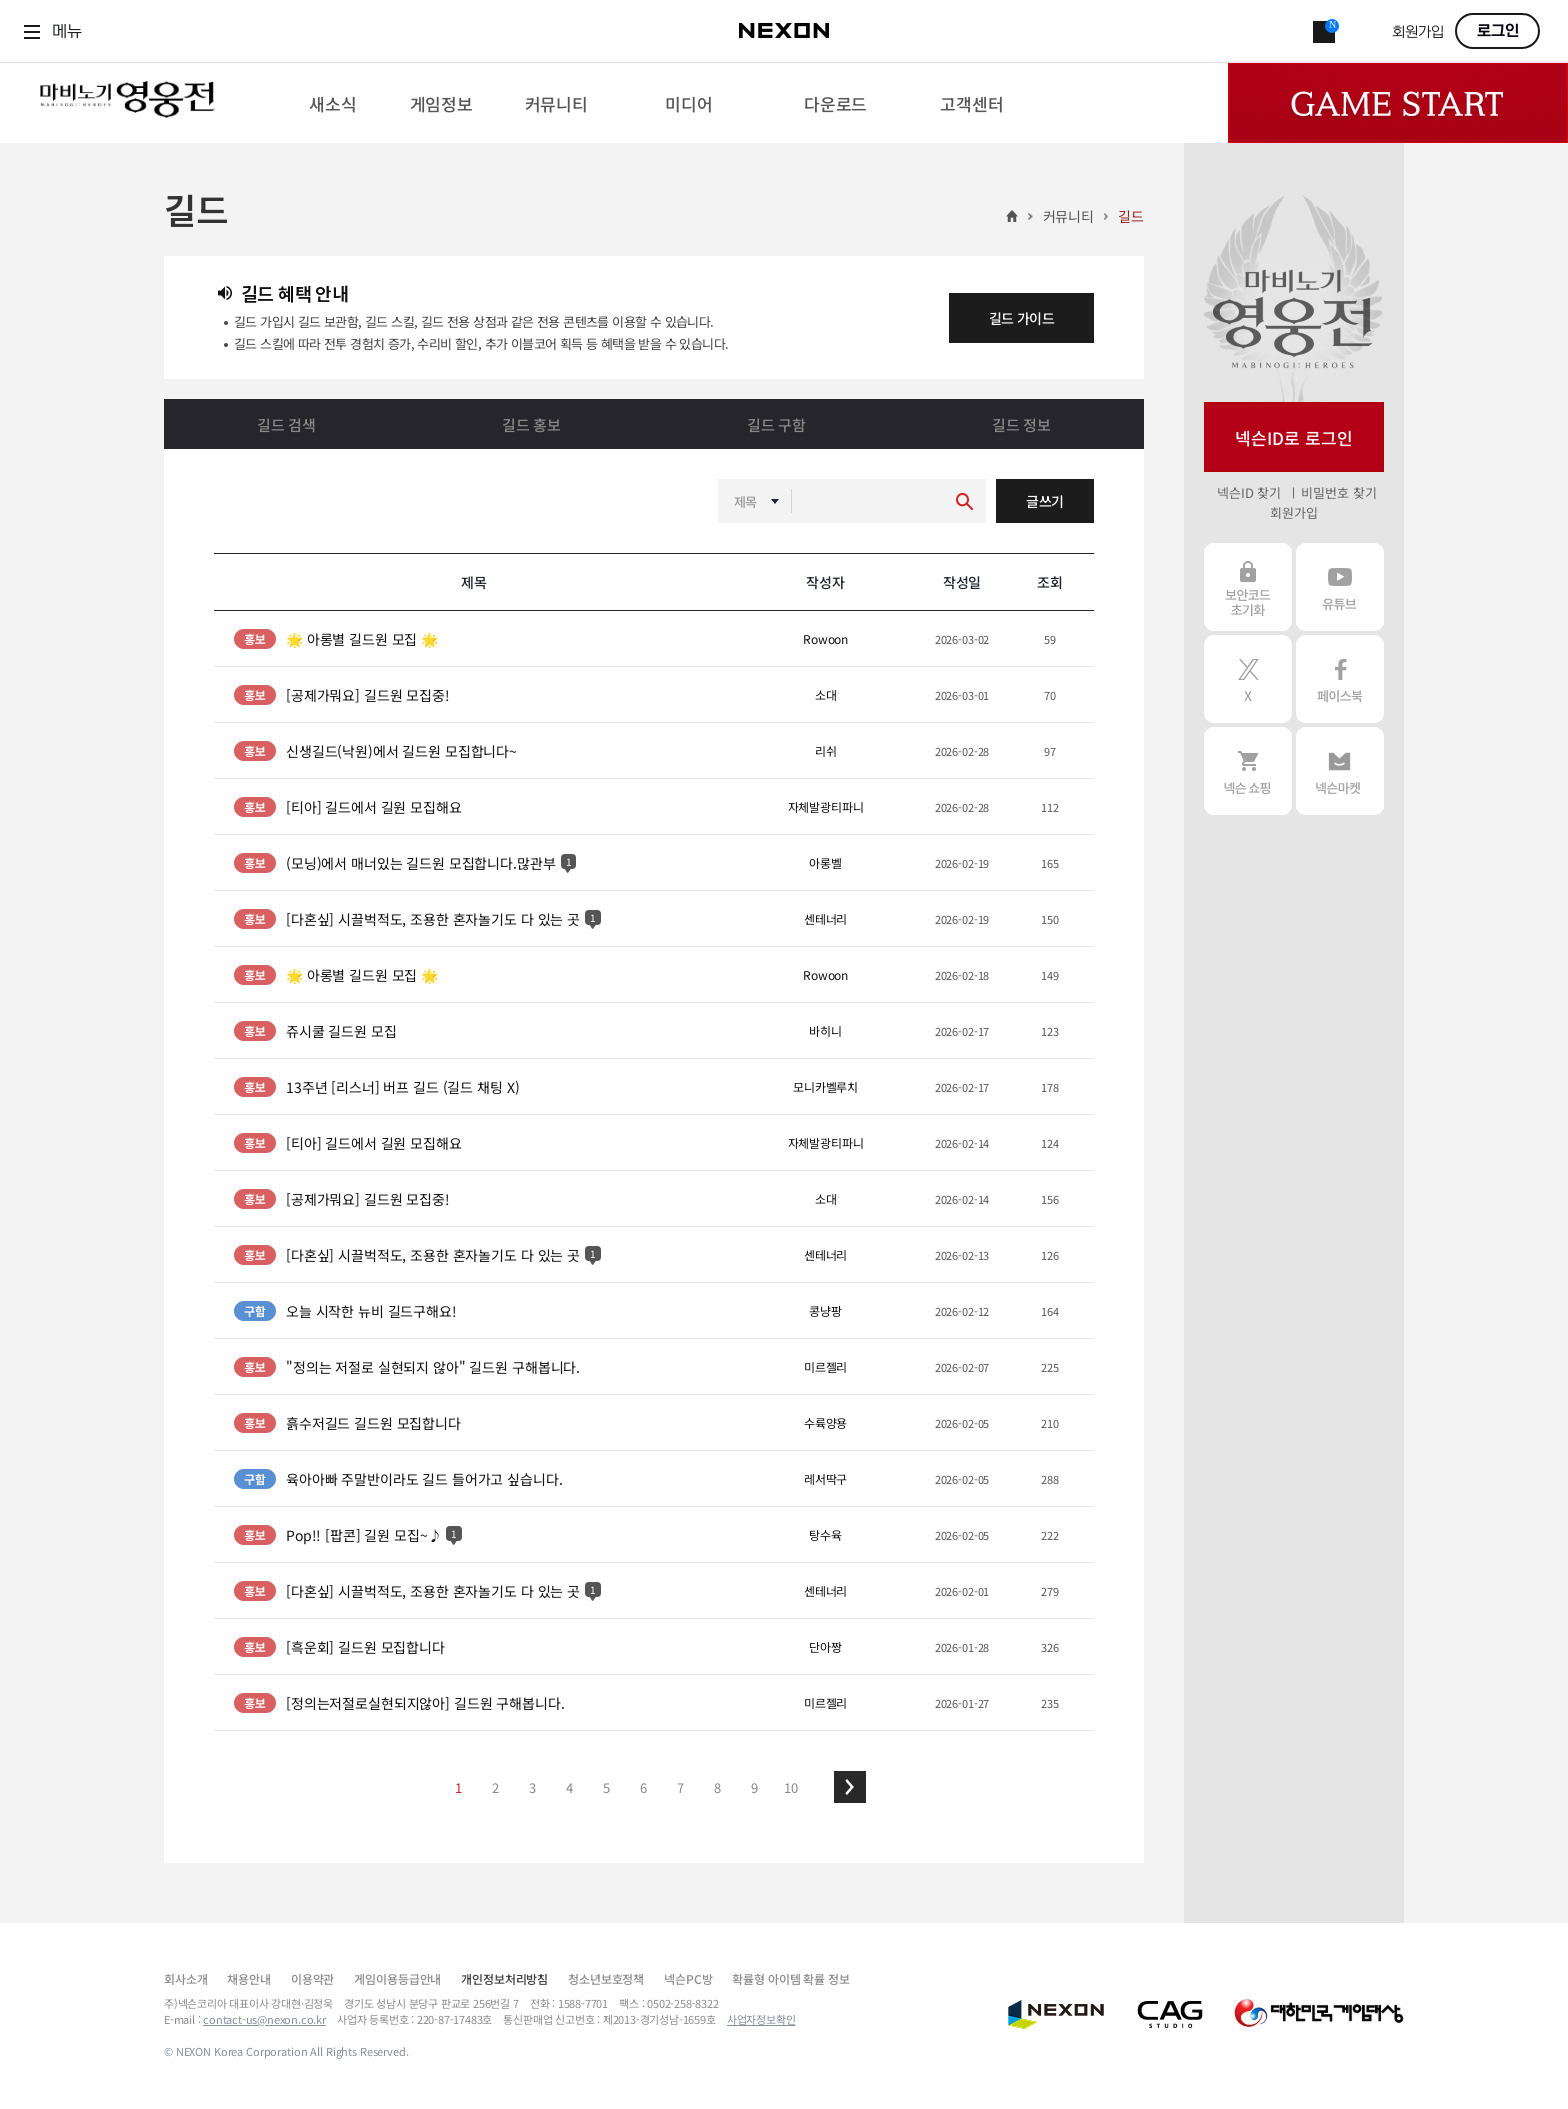 This screenshot has width=1568, height=2109. What do you see at coordinates (495, 1787) in the screenshot?
I see `2 [button]` at bounding box center [495, 1787].